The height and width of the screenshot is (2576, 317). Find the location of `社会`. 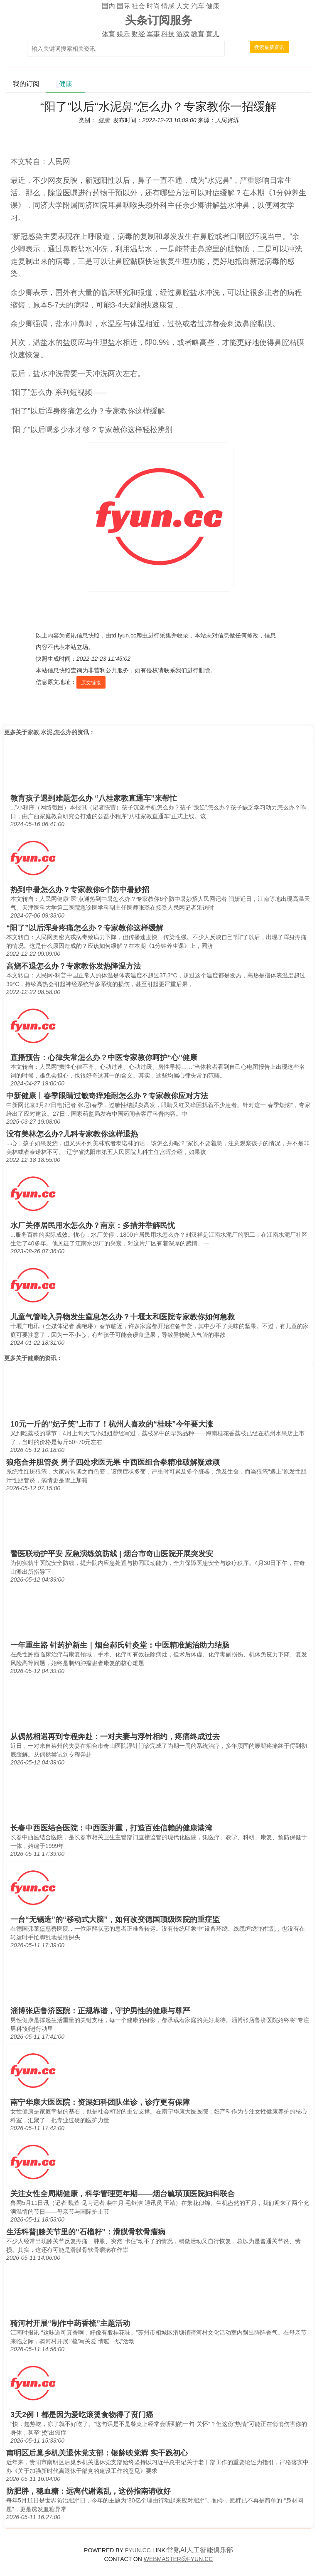

社会 is located at coordinates (138, 6).